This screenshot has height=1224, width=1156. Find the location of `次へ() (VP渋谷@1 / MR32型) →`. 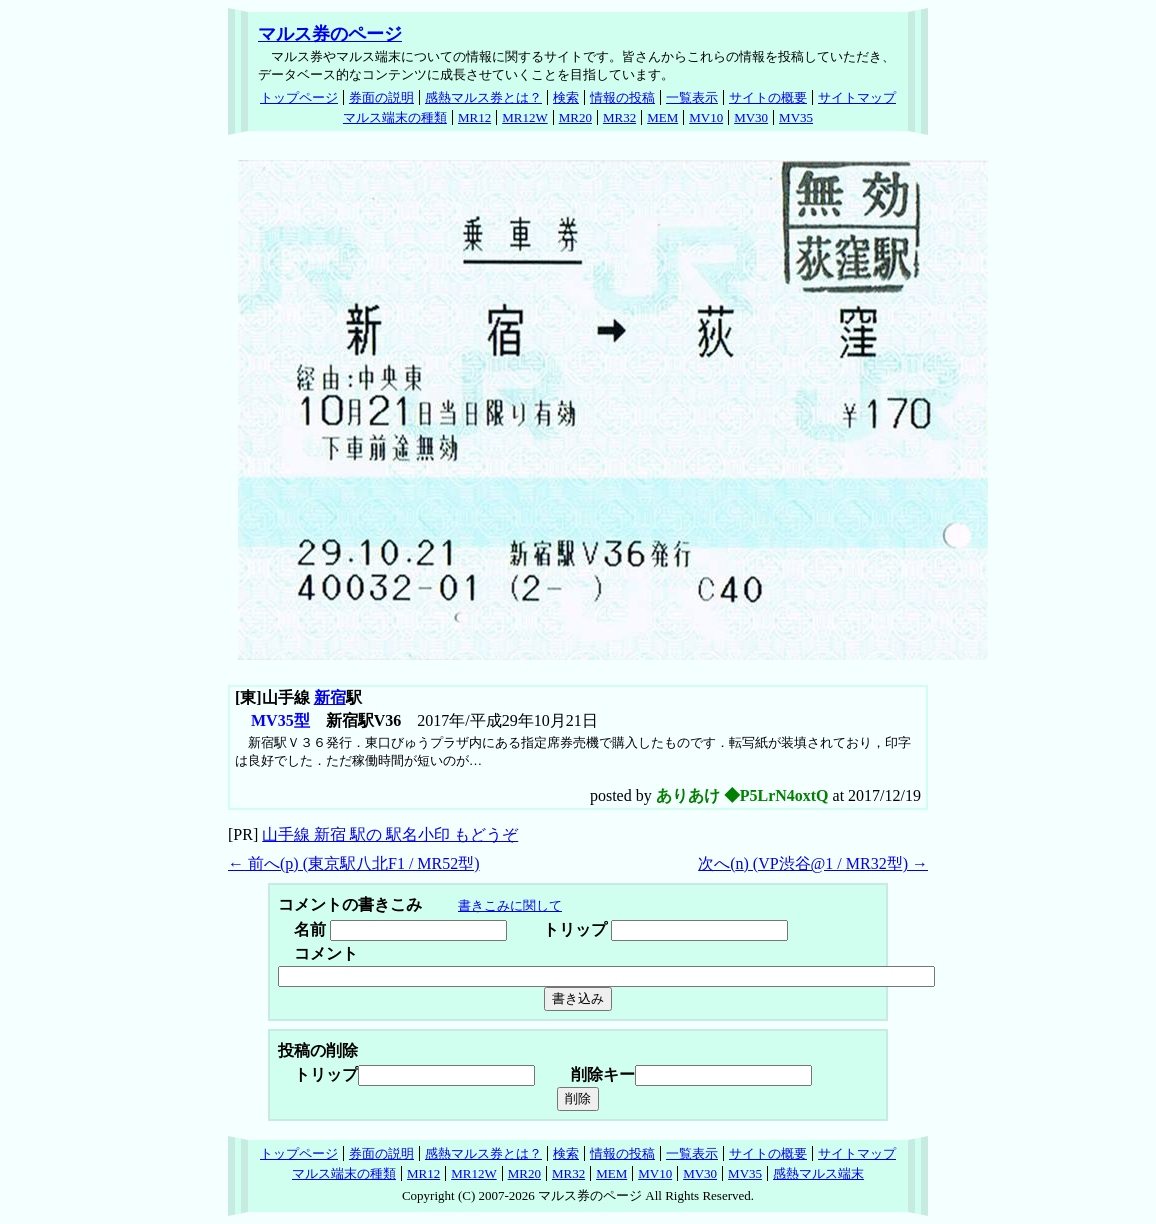

次へ() (VP渋谷@1 / MR32型) → is located at coordinates (813, 863).